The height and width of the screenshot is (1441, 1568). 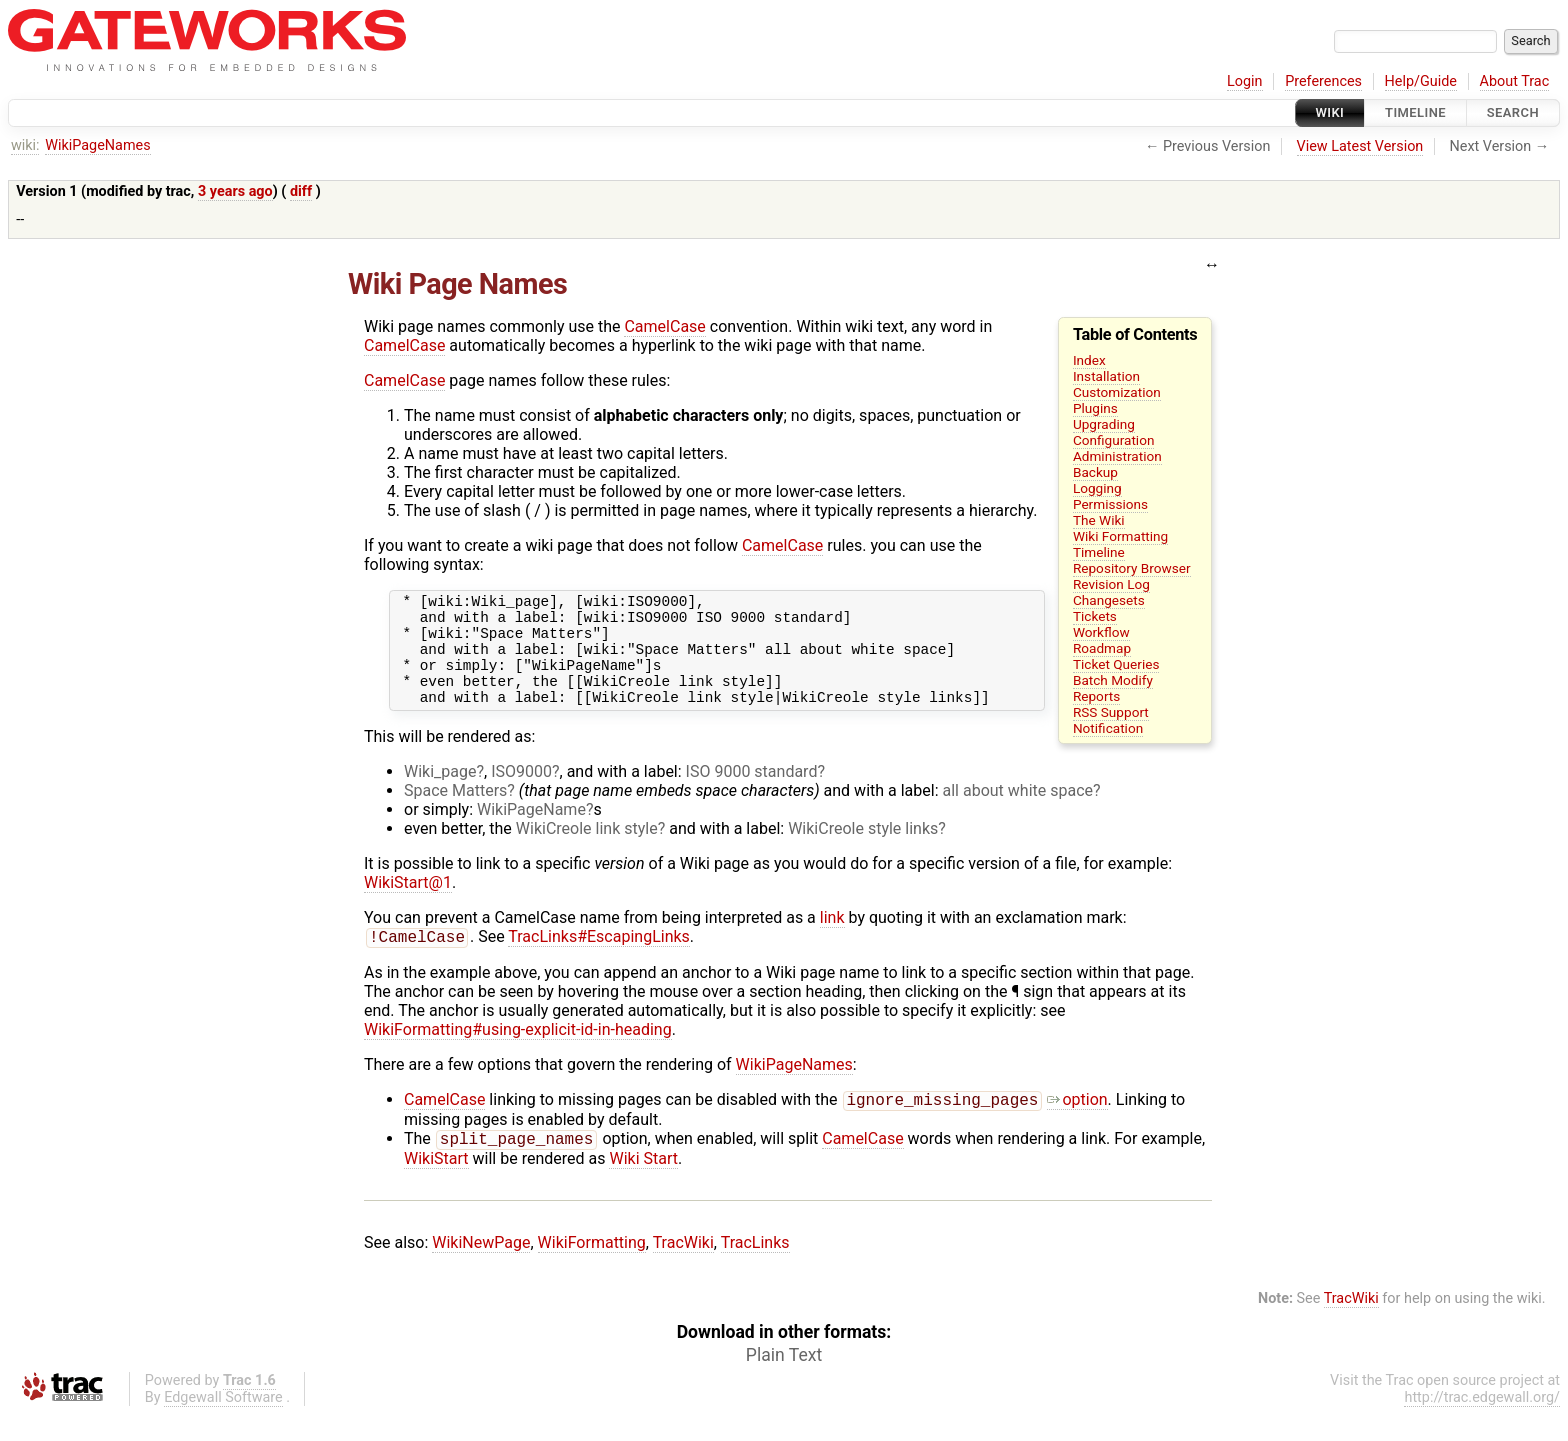 What do you see at coordinates (755, 1269) in the screenshot?
I see `TracLinks` at bounding box center [755, 1269].